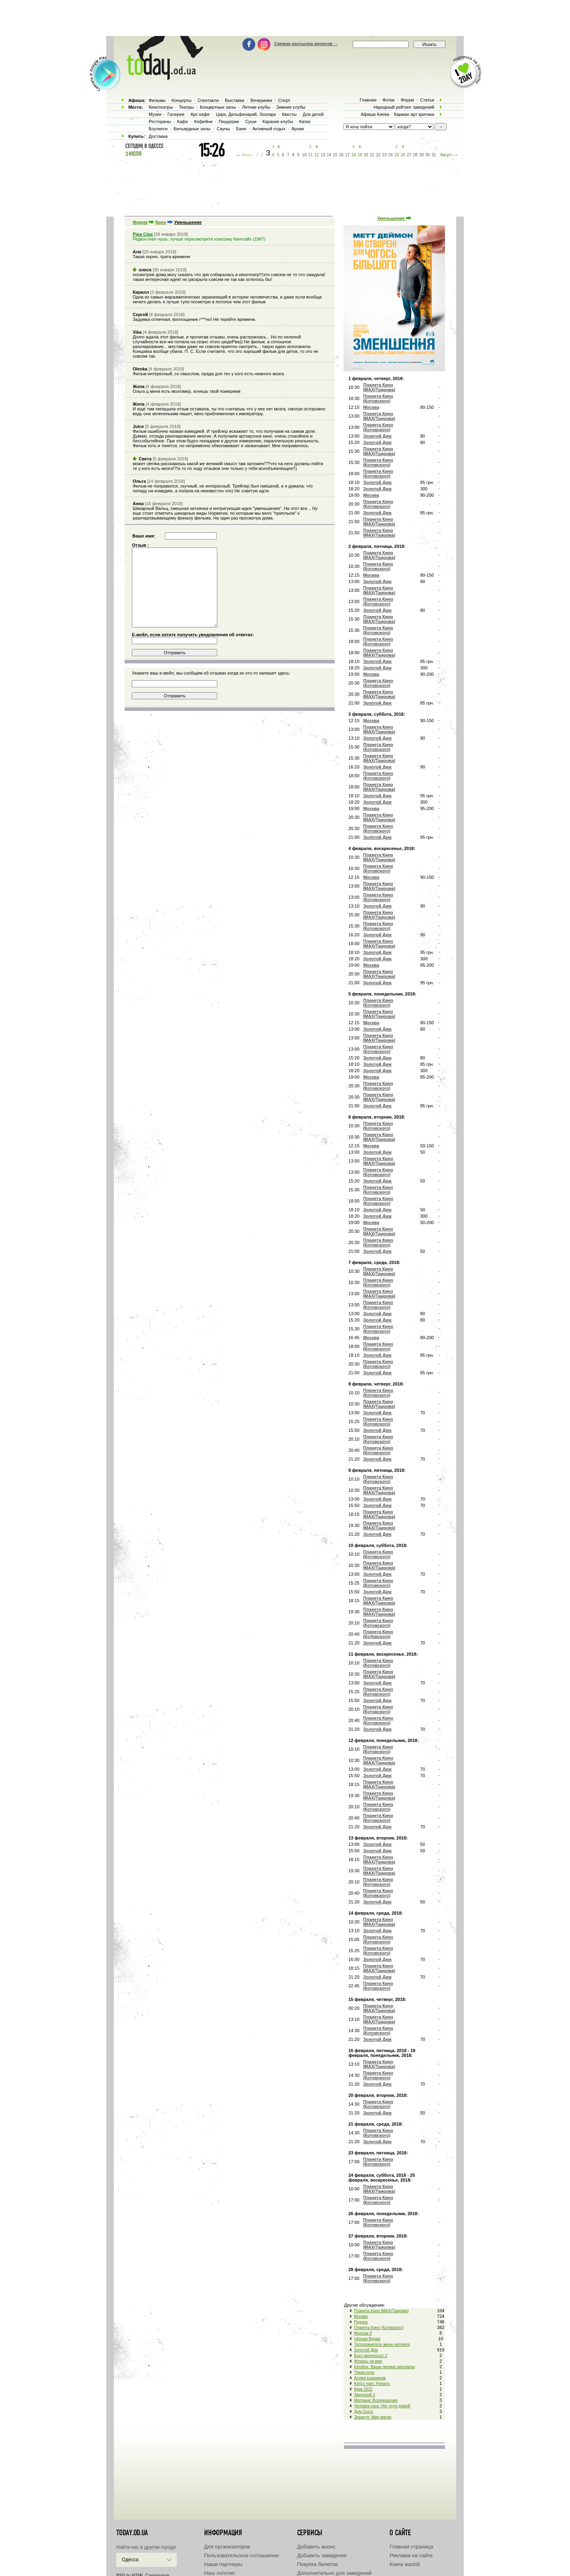  Describe the element at coordinates (130, 2559) in the screenshot. I see `Одесса` at that location.